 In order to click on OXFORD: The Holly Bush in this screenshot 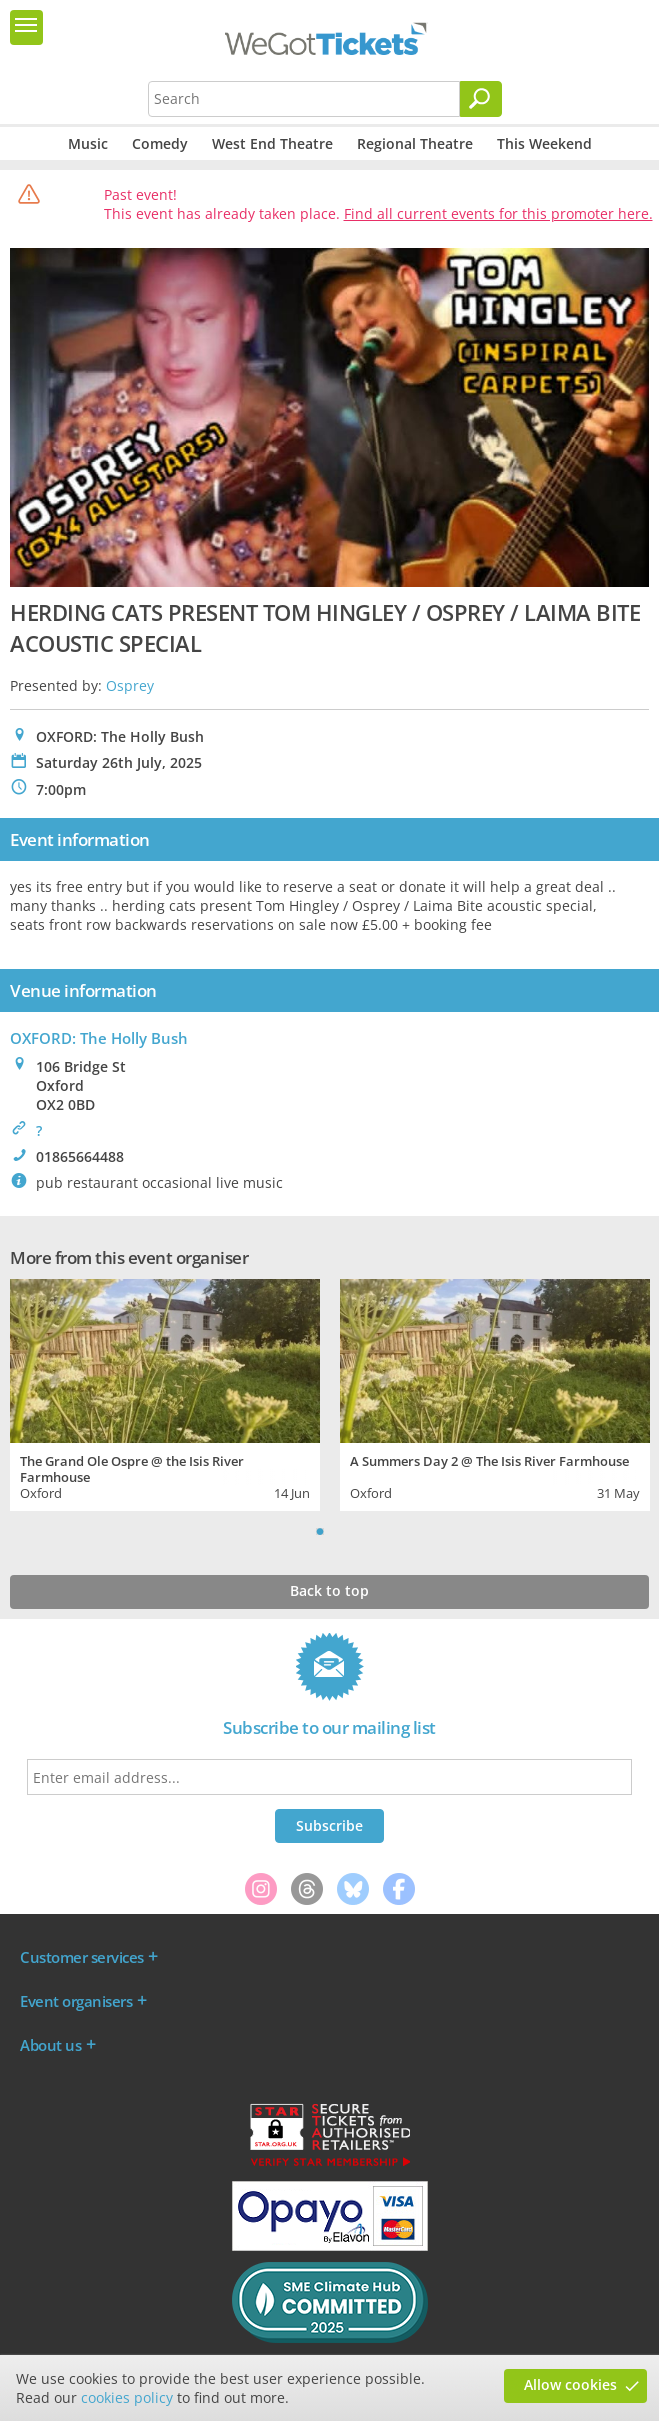, I will do `click(99, 1038)`.